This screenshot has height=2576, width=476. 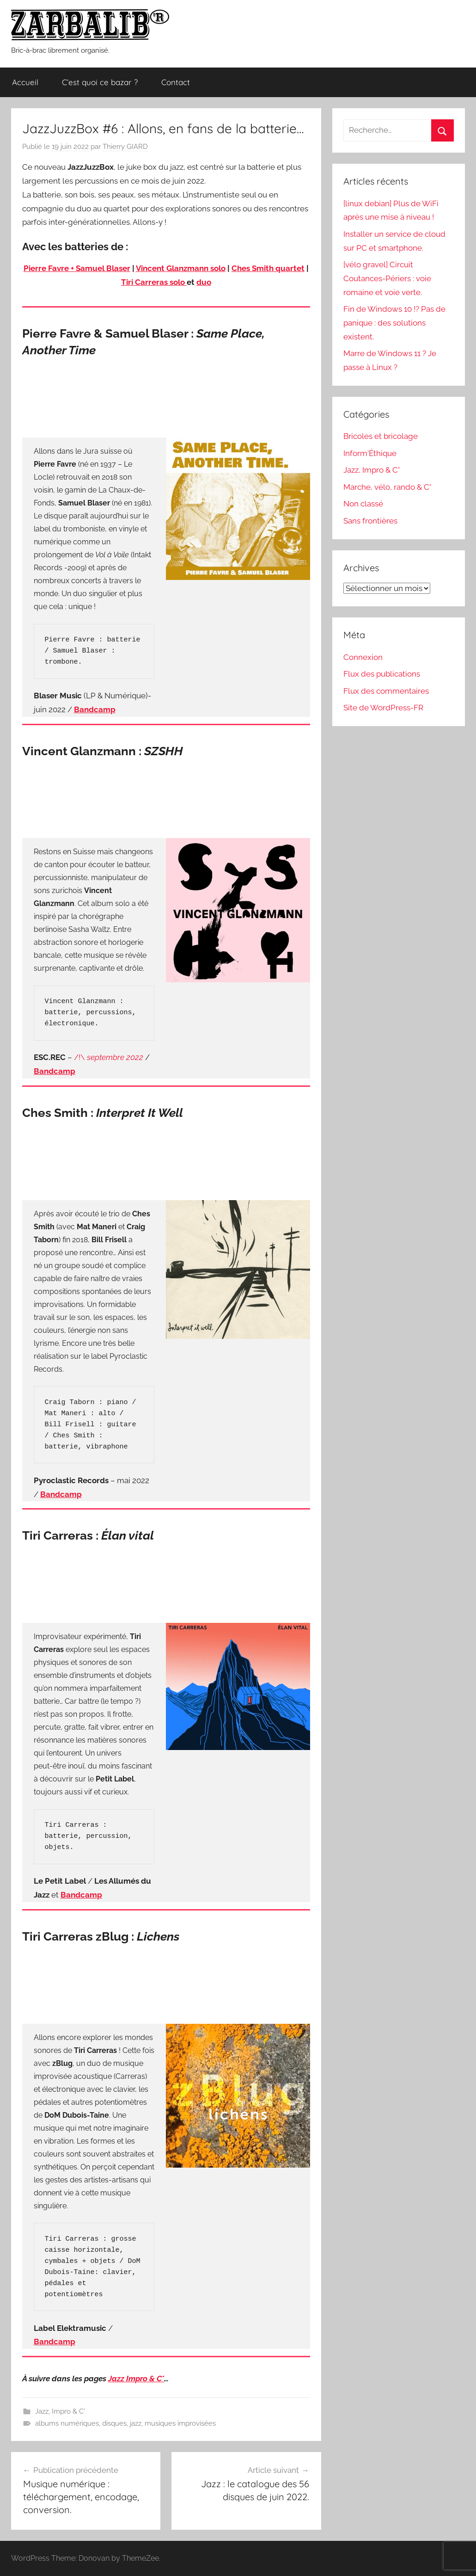 I want to click on Bricoles et bricolage, so click(x=380, y=436).